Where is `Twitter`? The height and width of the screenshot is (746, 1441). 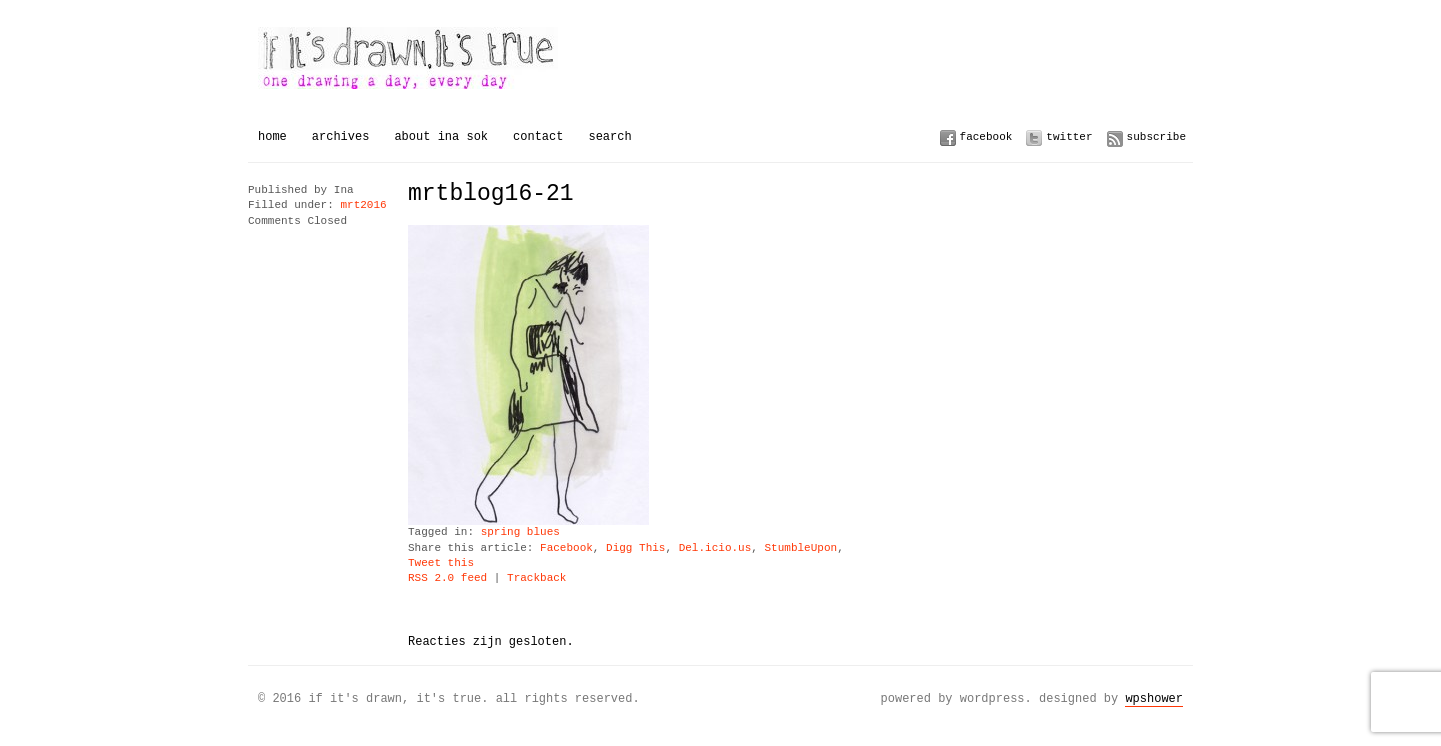
Twitter is located at coordinates (1069, 136).